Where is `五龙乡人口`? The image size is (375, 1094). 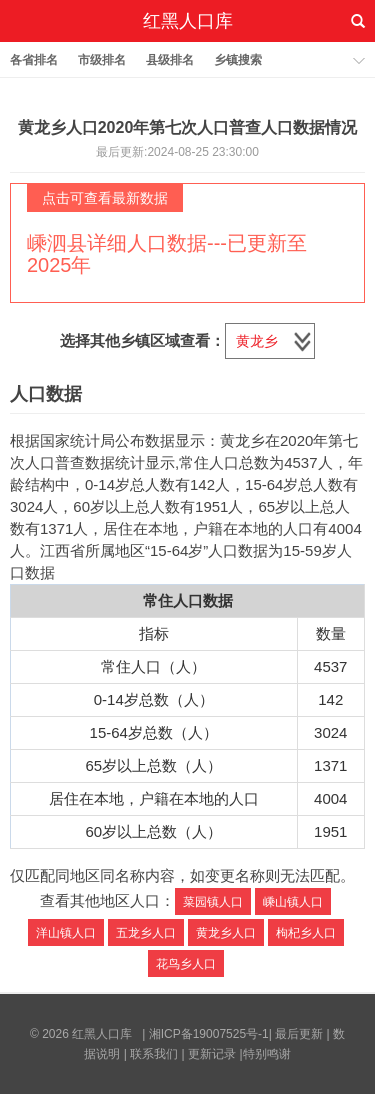 五龙乡人口 is located at coordinates (146, 933).